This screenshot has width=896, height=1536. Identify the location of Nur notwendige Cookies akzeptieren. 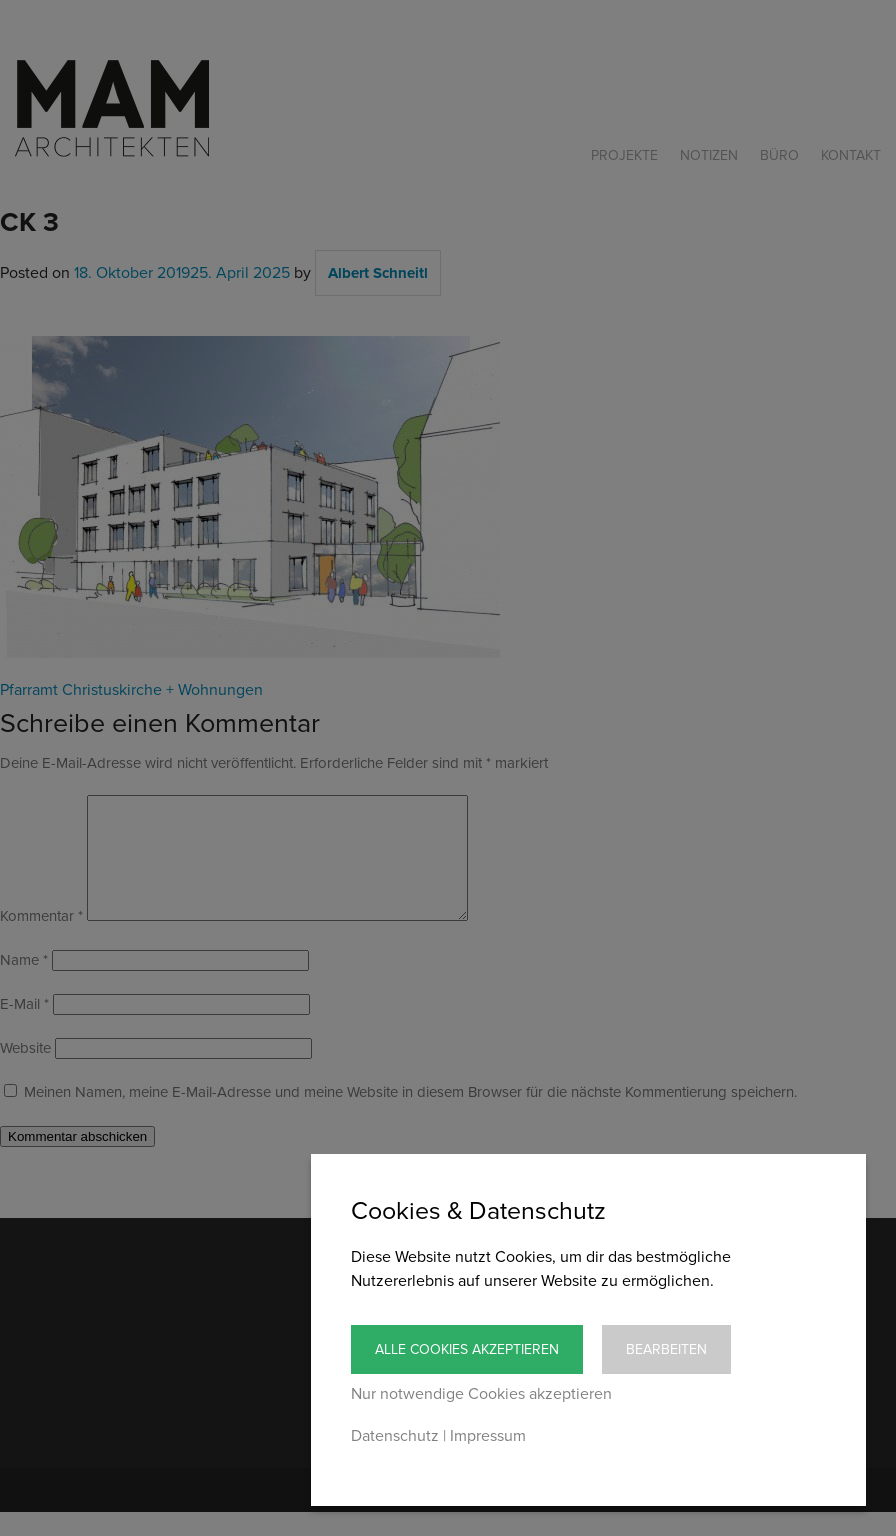
(481, 1394).